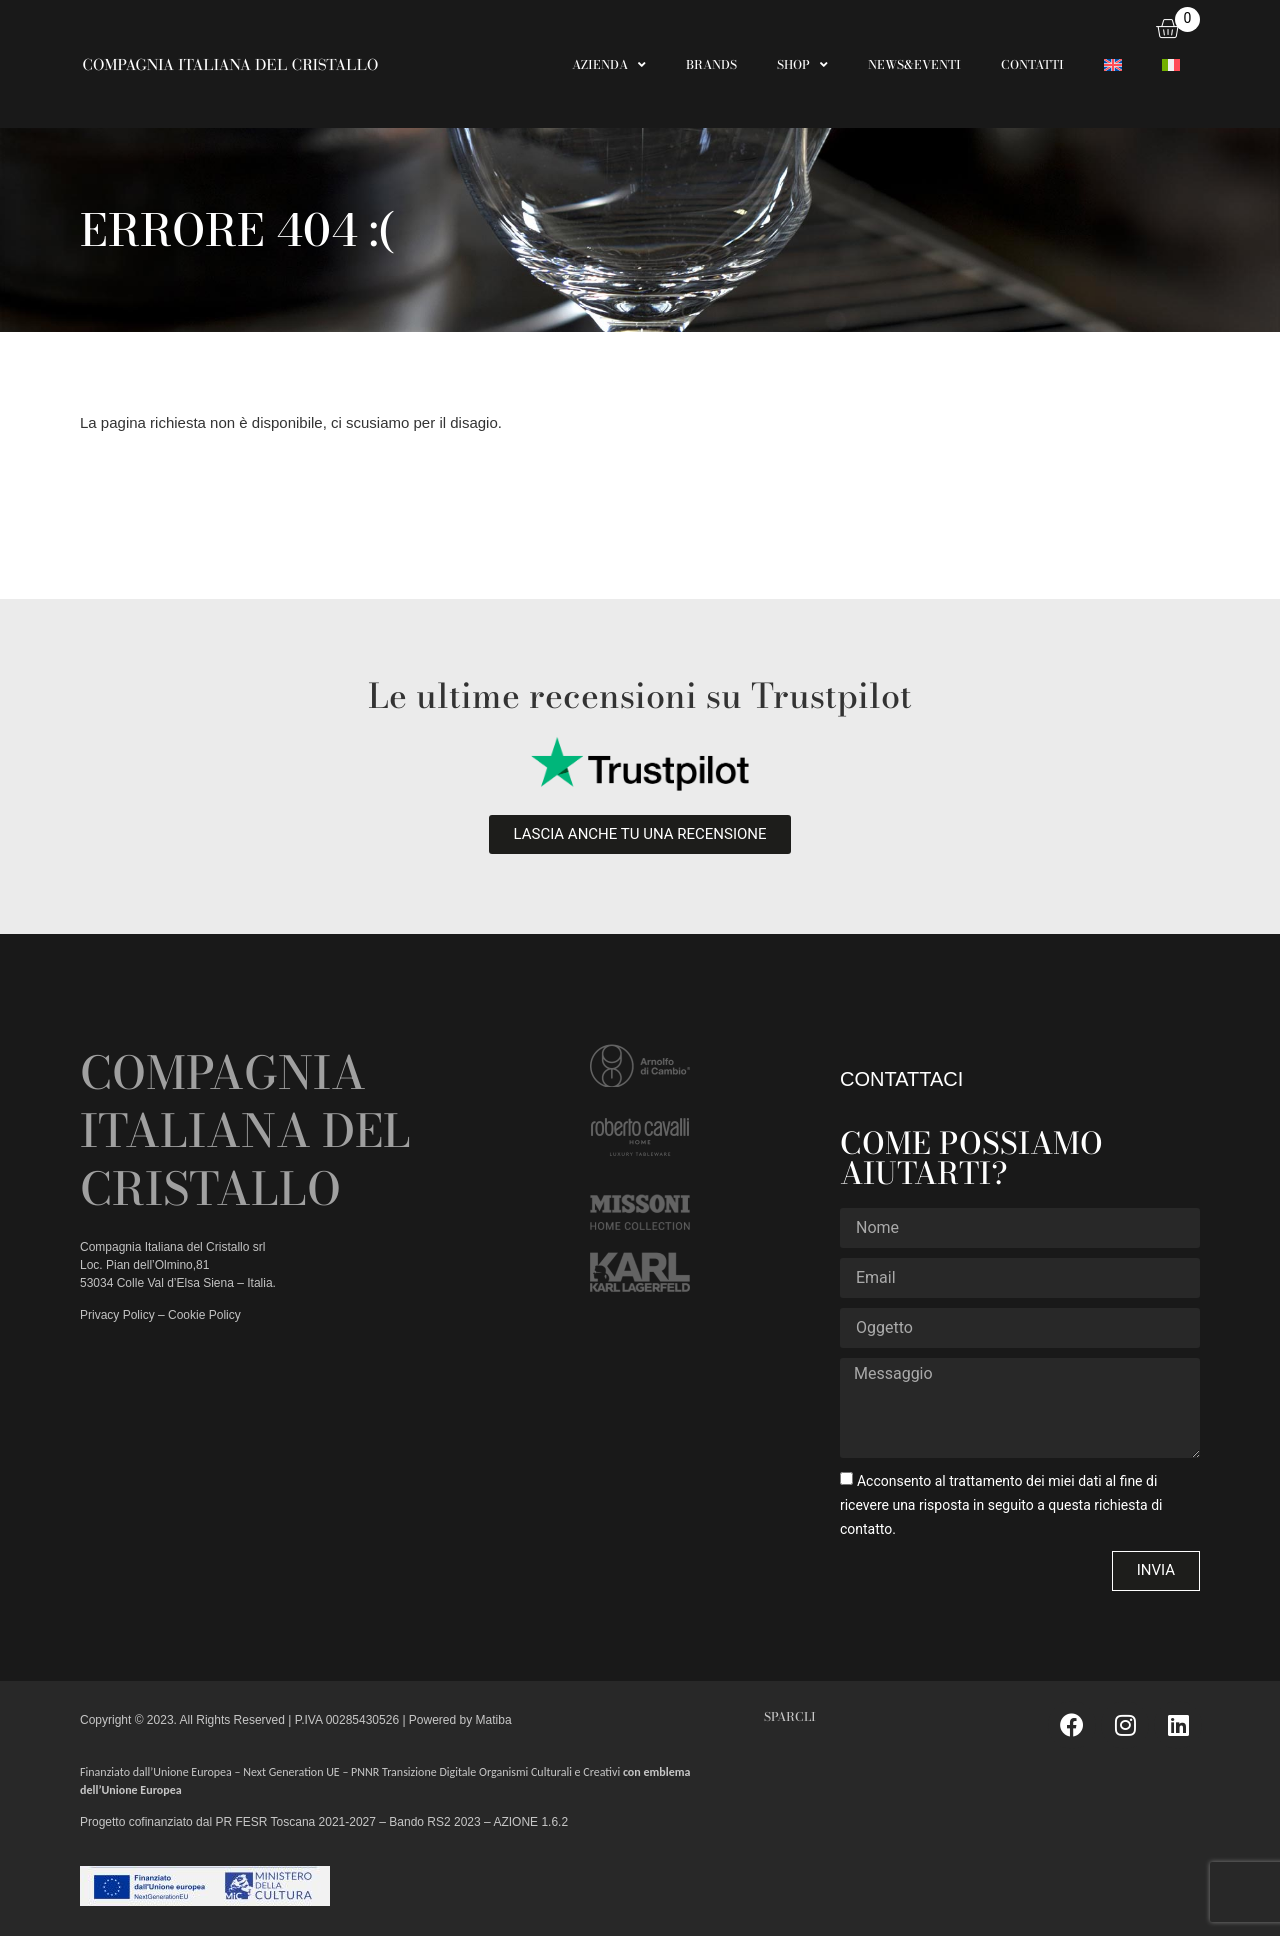  What do you see at coordinates (491, 1720) in the screenshot?
I see `Matiba` at bounding box center [491, 1720].